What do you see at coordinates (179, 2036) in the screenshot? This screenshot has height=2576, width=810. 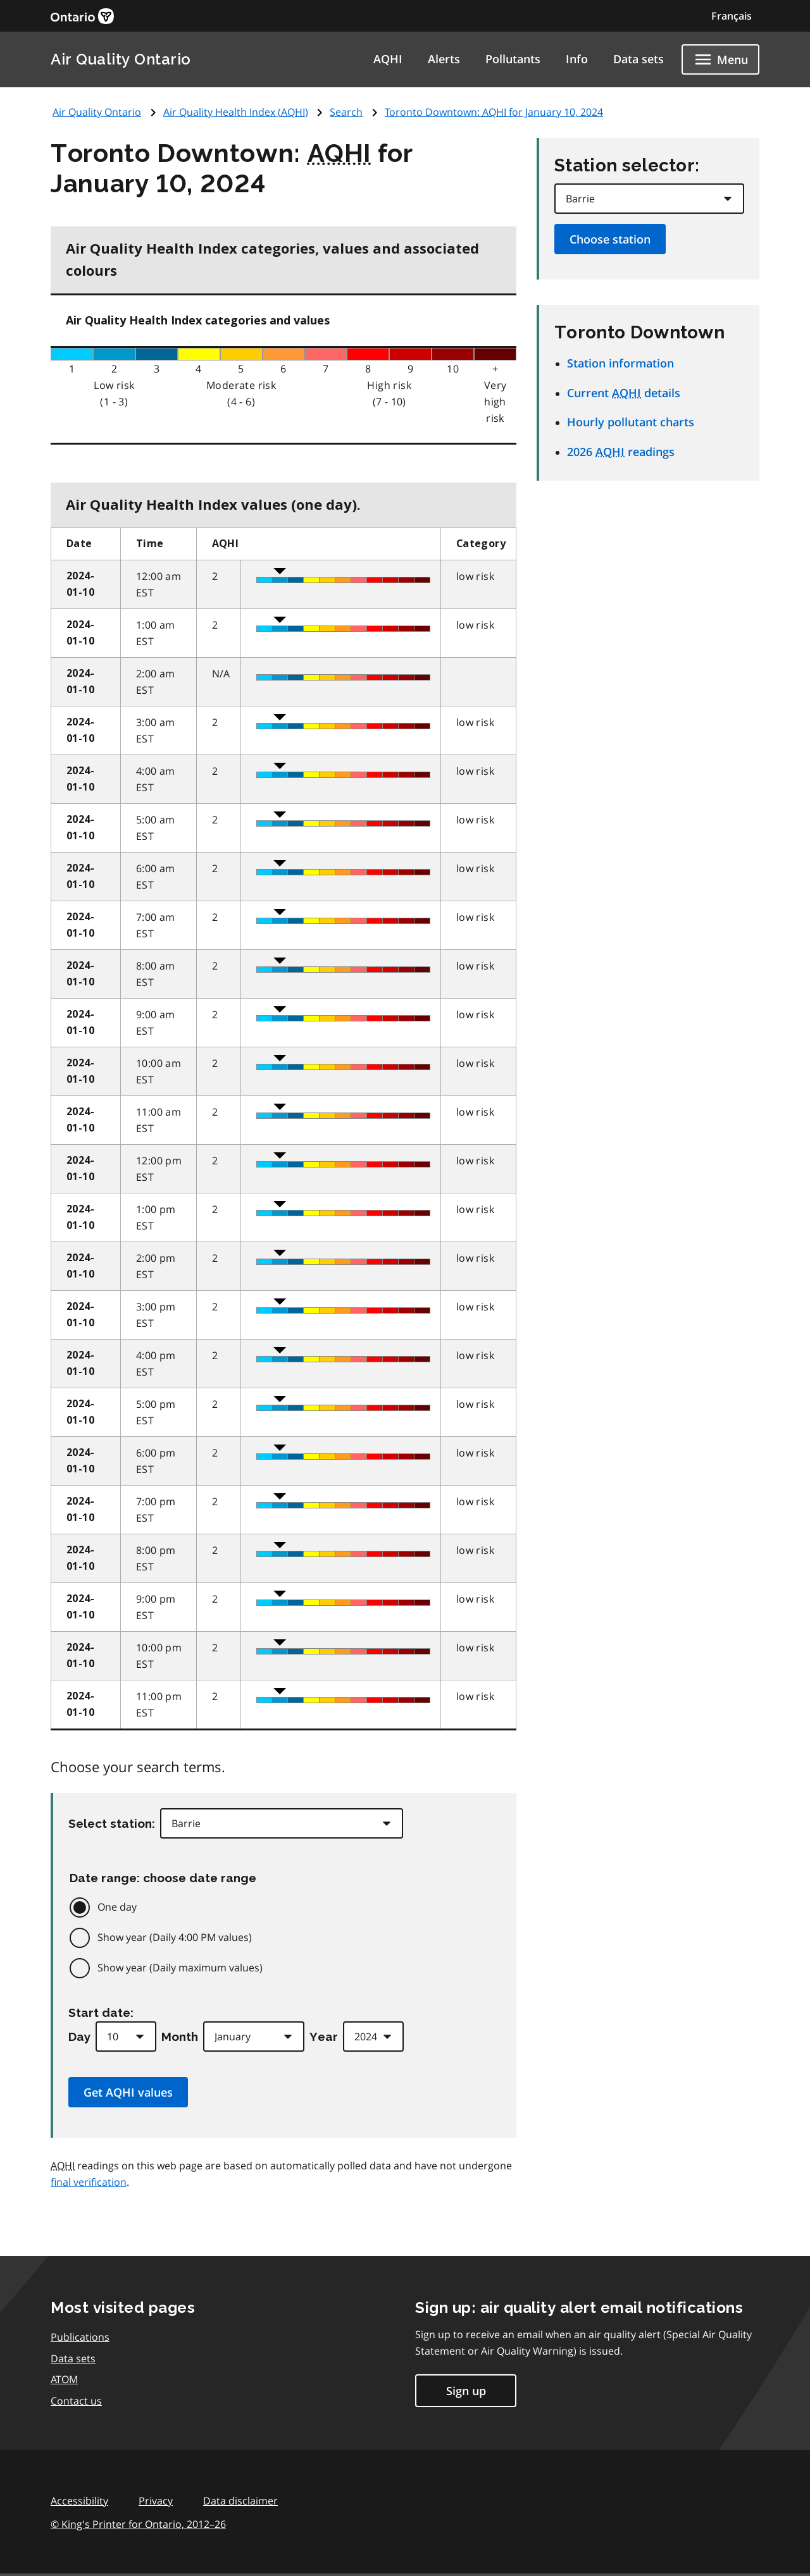 I see `Month` at bounding box center [179, 2036].